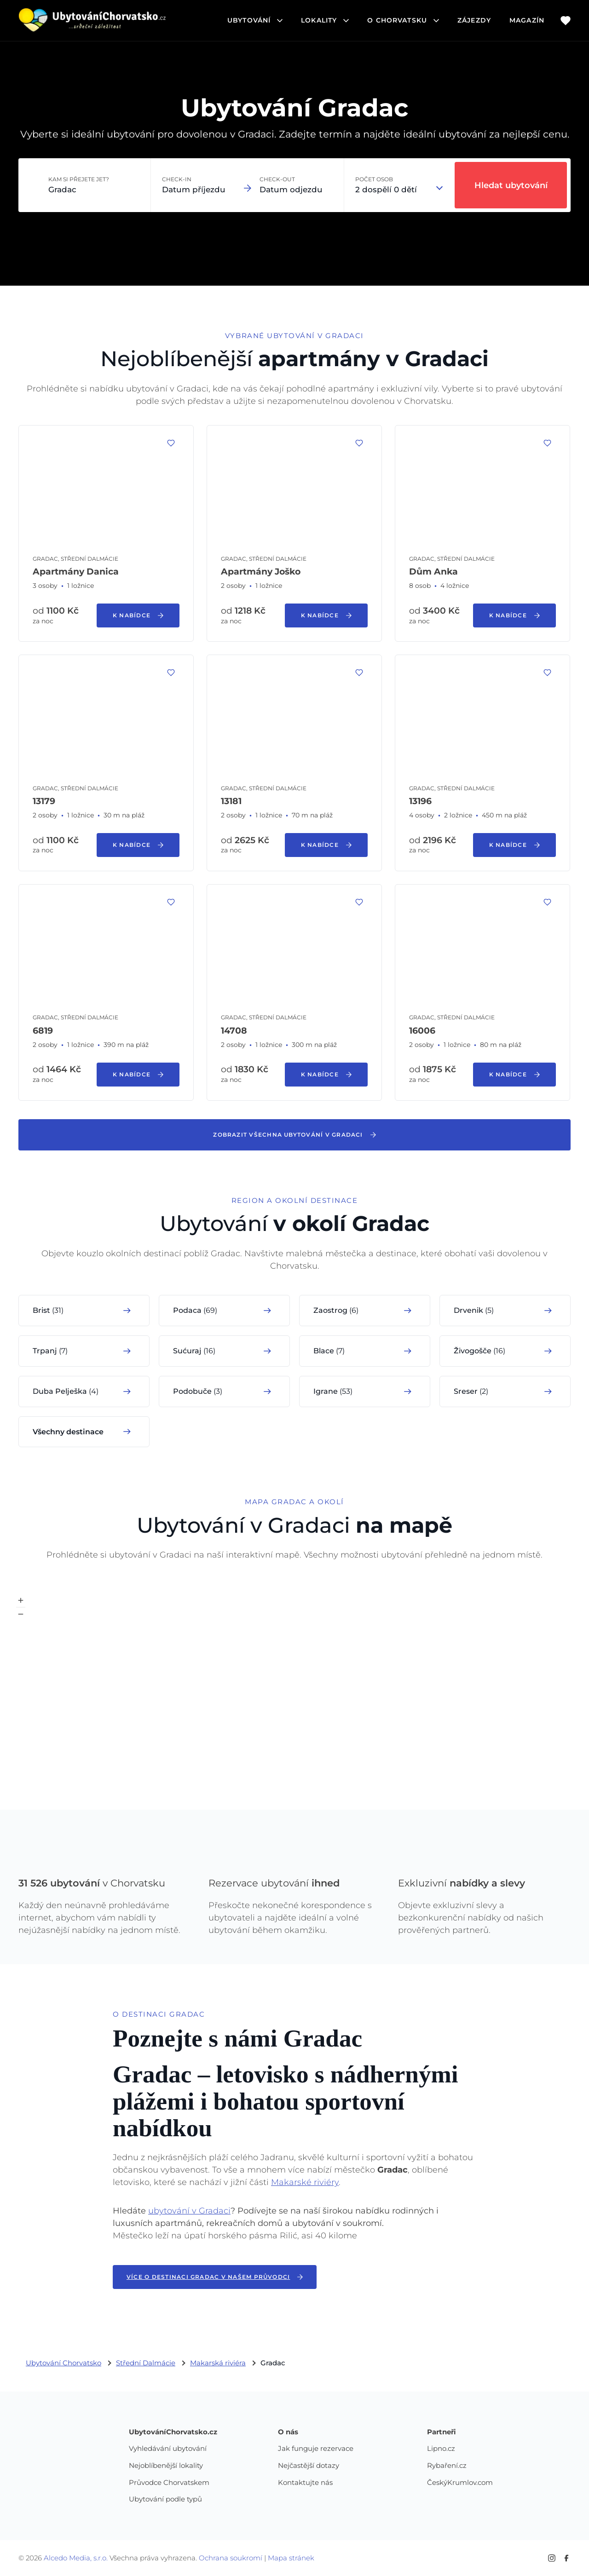 The width and height of the screenshot is (589, 2576). What do you see at coordinates (305, 2182) in the screenshot?
I see `Makarské riviéry` at bounding box center [305, 2182].